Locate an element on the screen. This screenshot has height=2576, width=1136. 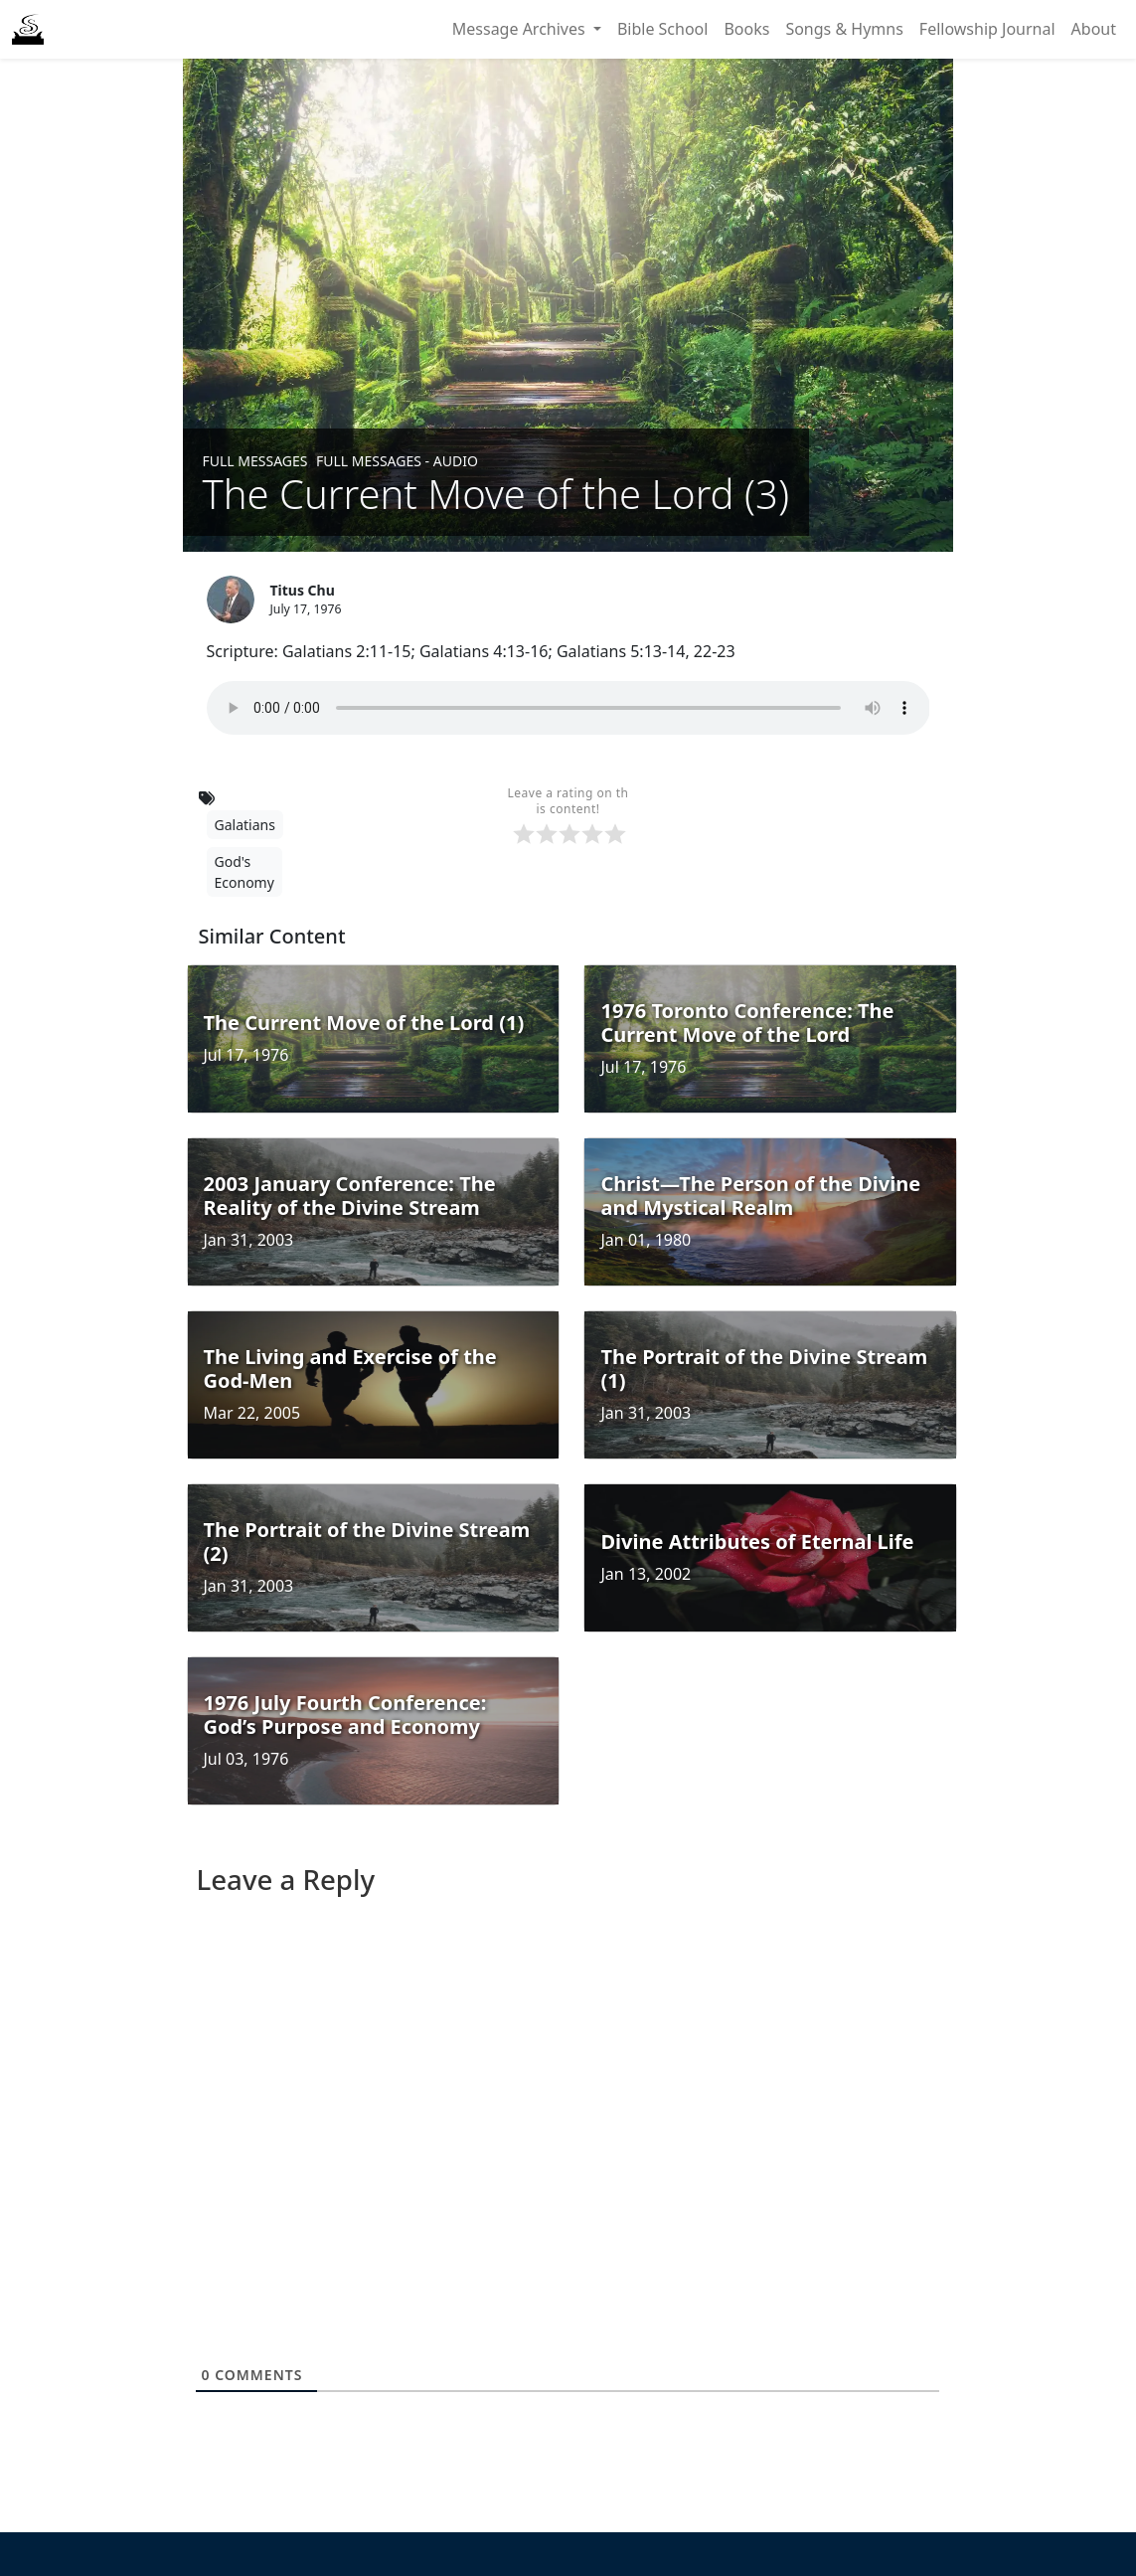
The Current Move of the Lord (1) is located at coordinates (364, 1022).